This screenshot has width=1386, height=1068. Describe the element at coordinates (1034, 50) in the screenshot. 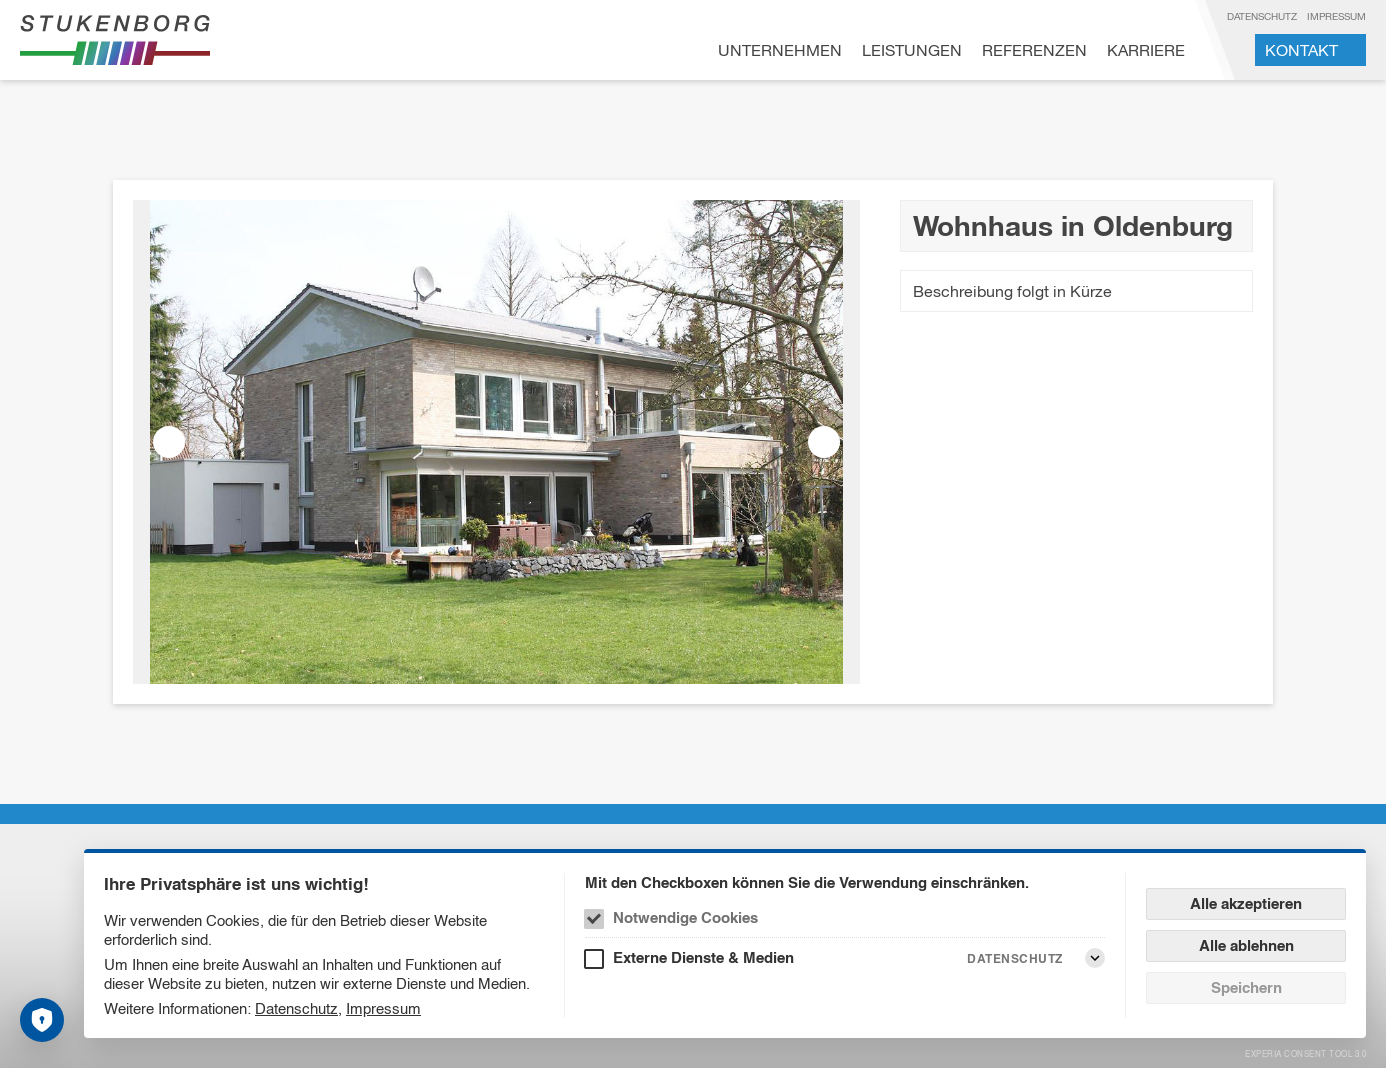

I see `Referenzen` at that location.